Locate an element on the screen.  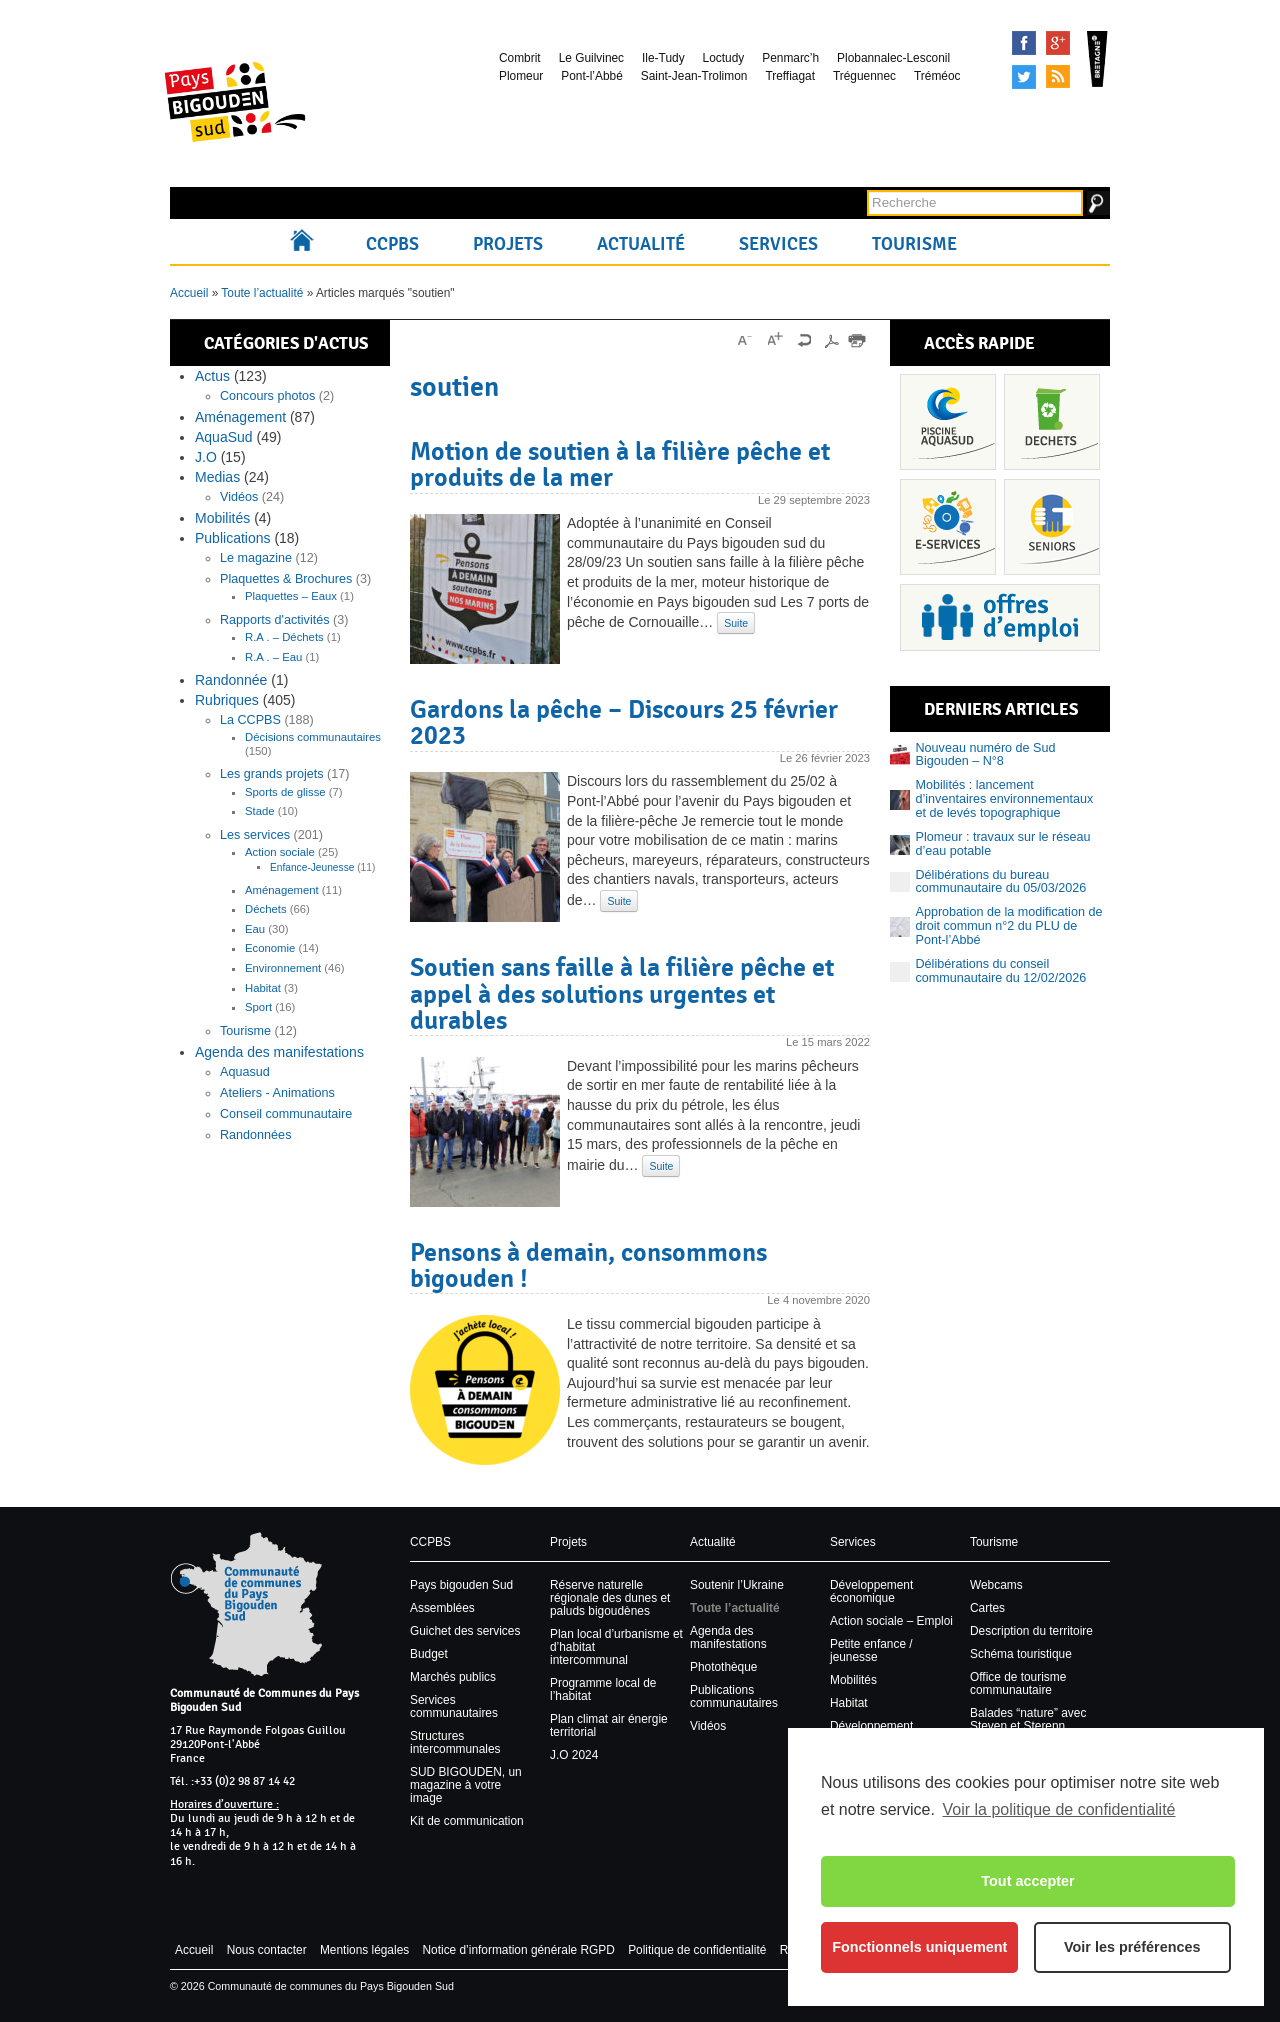
Medias is located at coordinates (217, 477).